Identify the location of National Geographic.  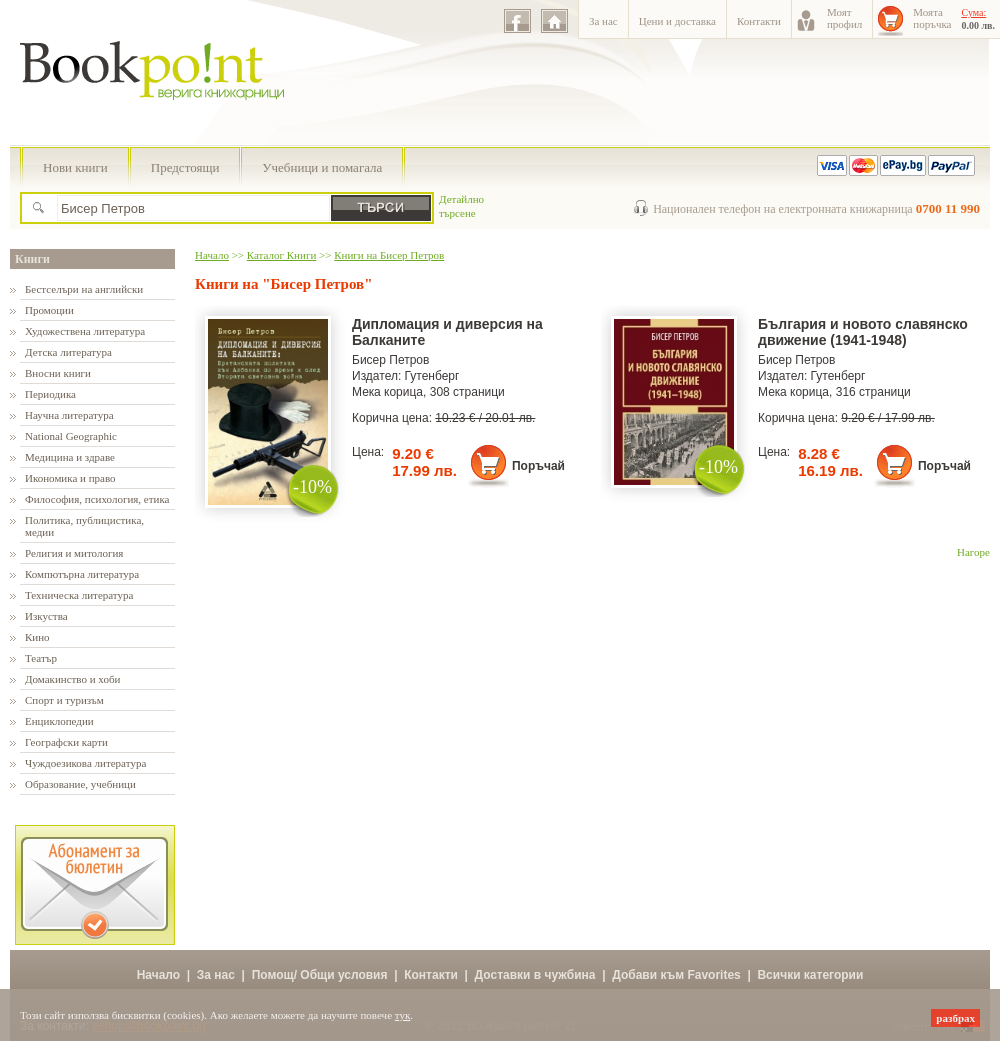
(71, 436).